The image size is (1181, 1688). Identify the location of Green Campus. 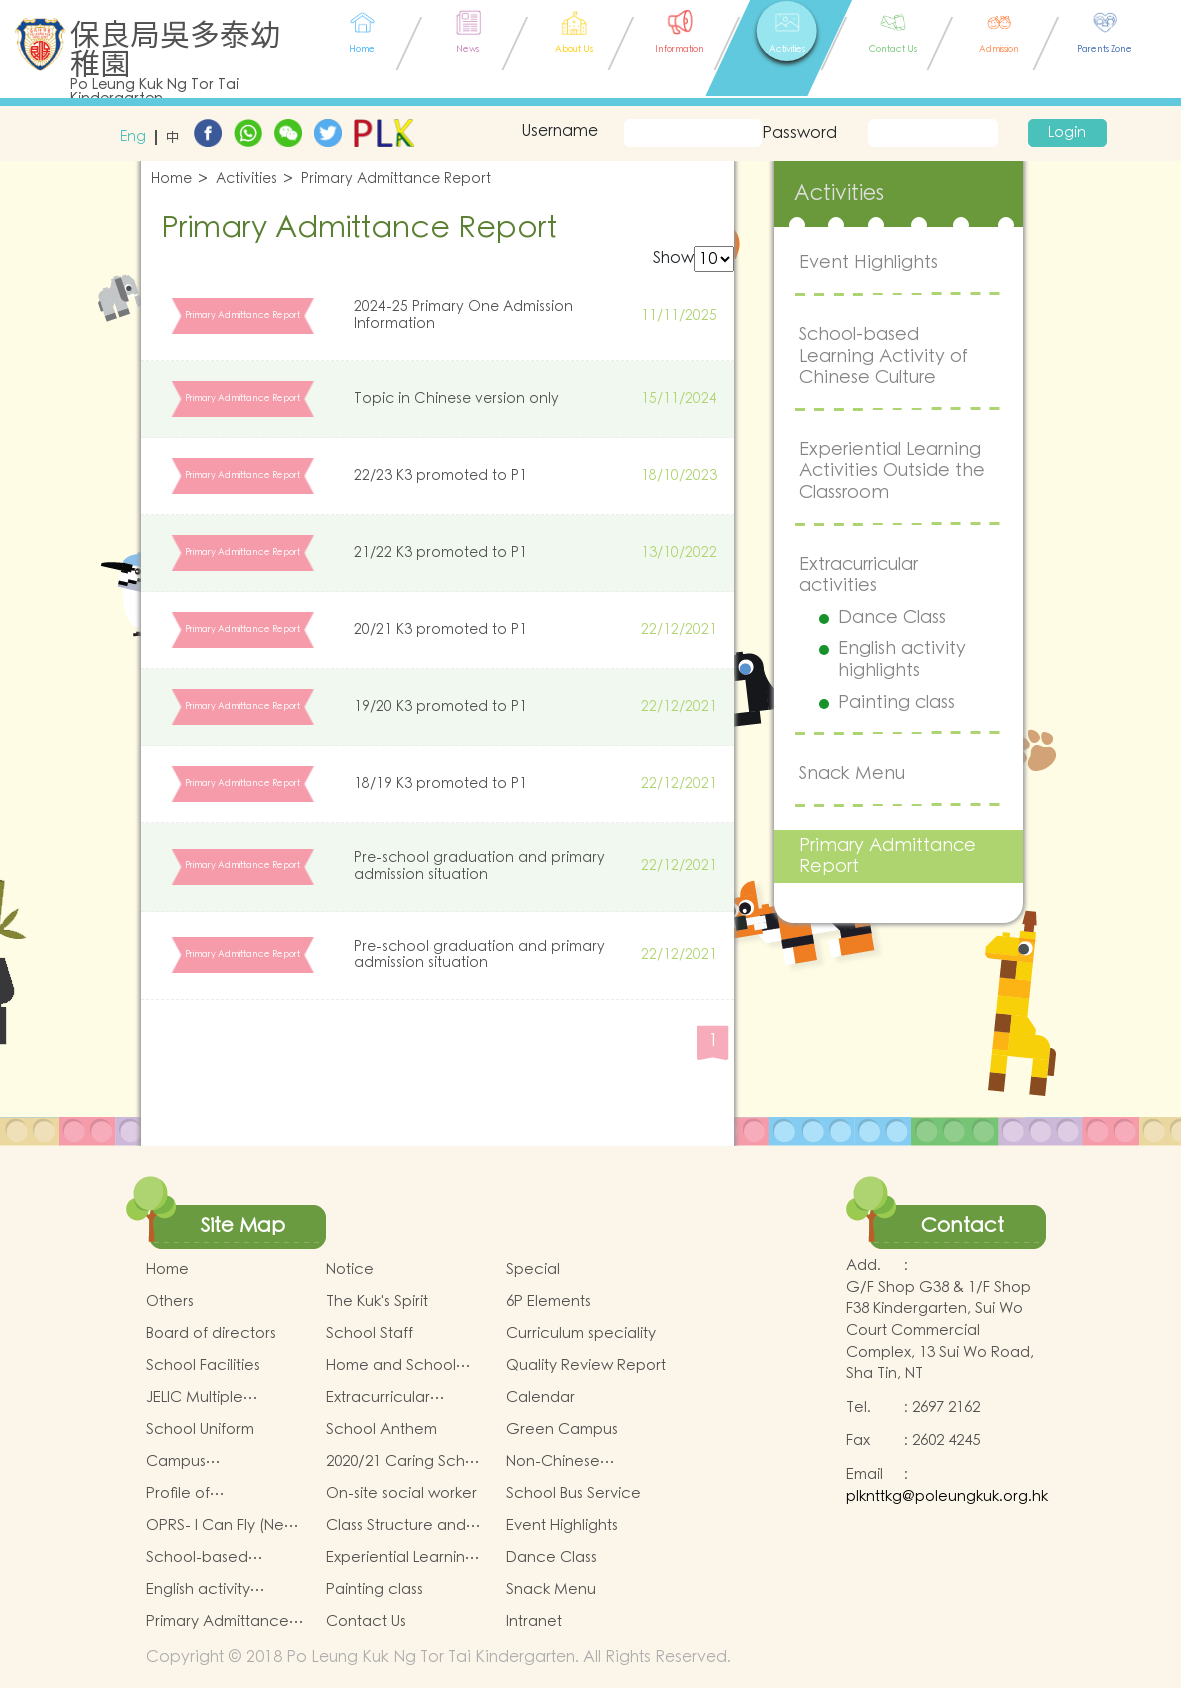
(562, 1429).